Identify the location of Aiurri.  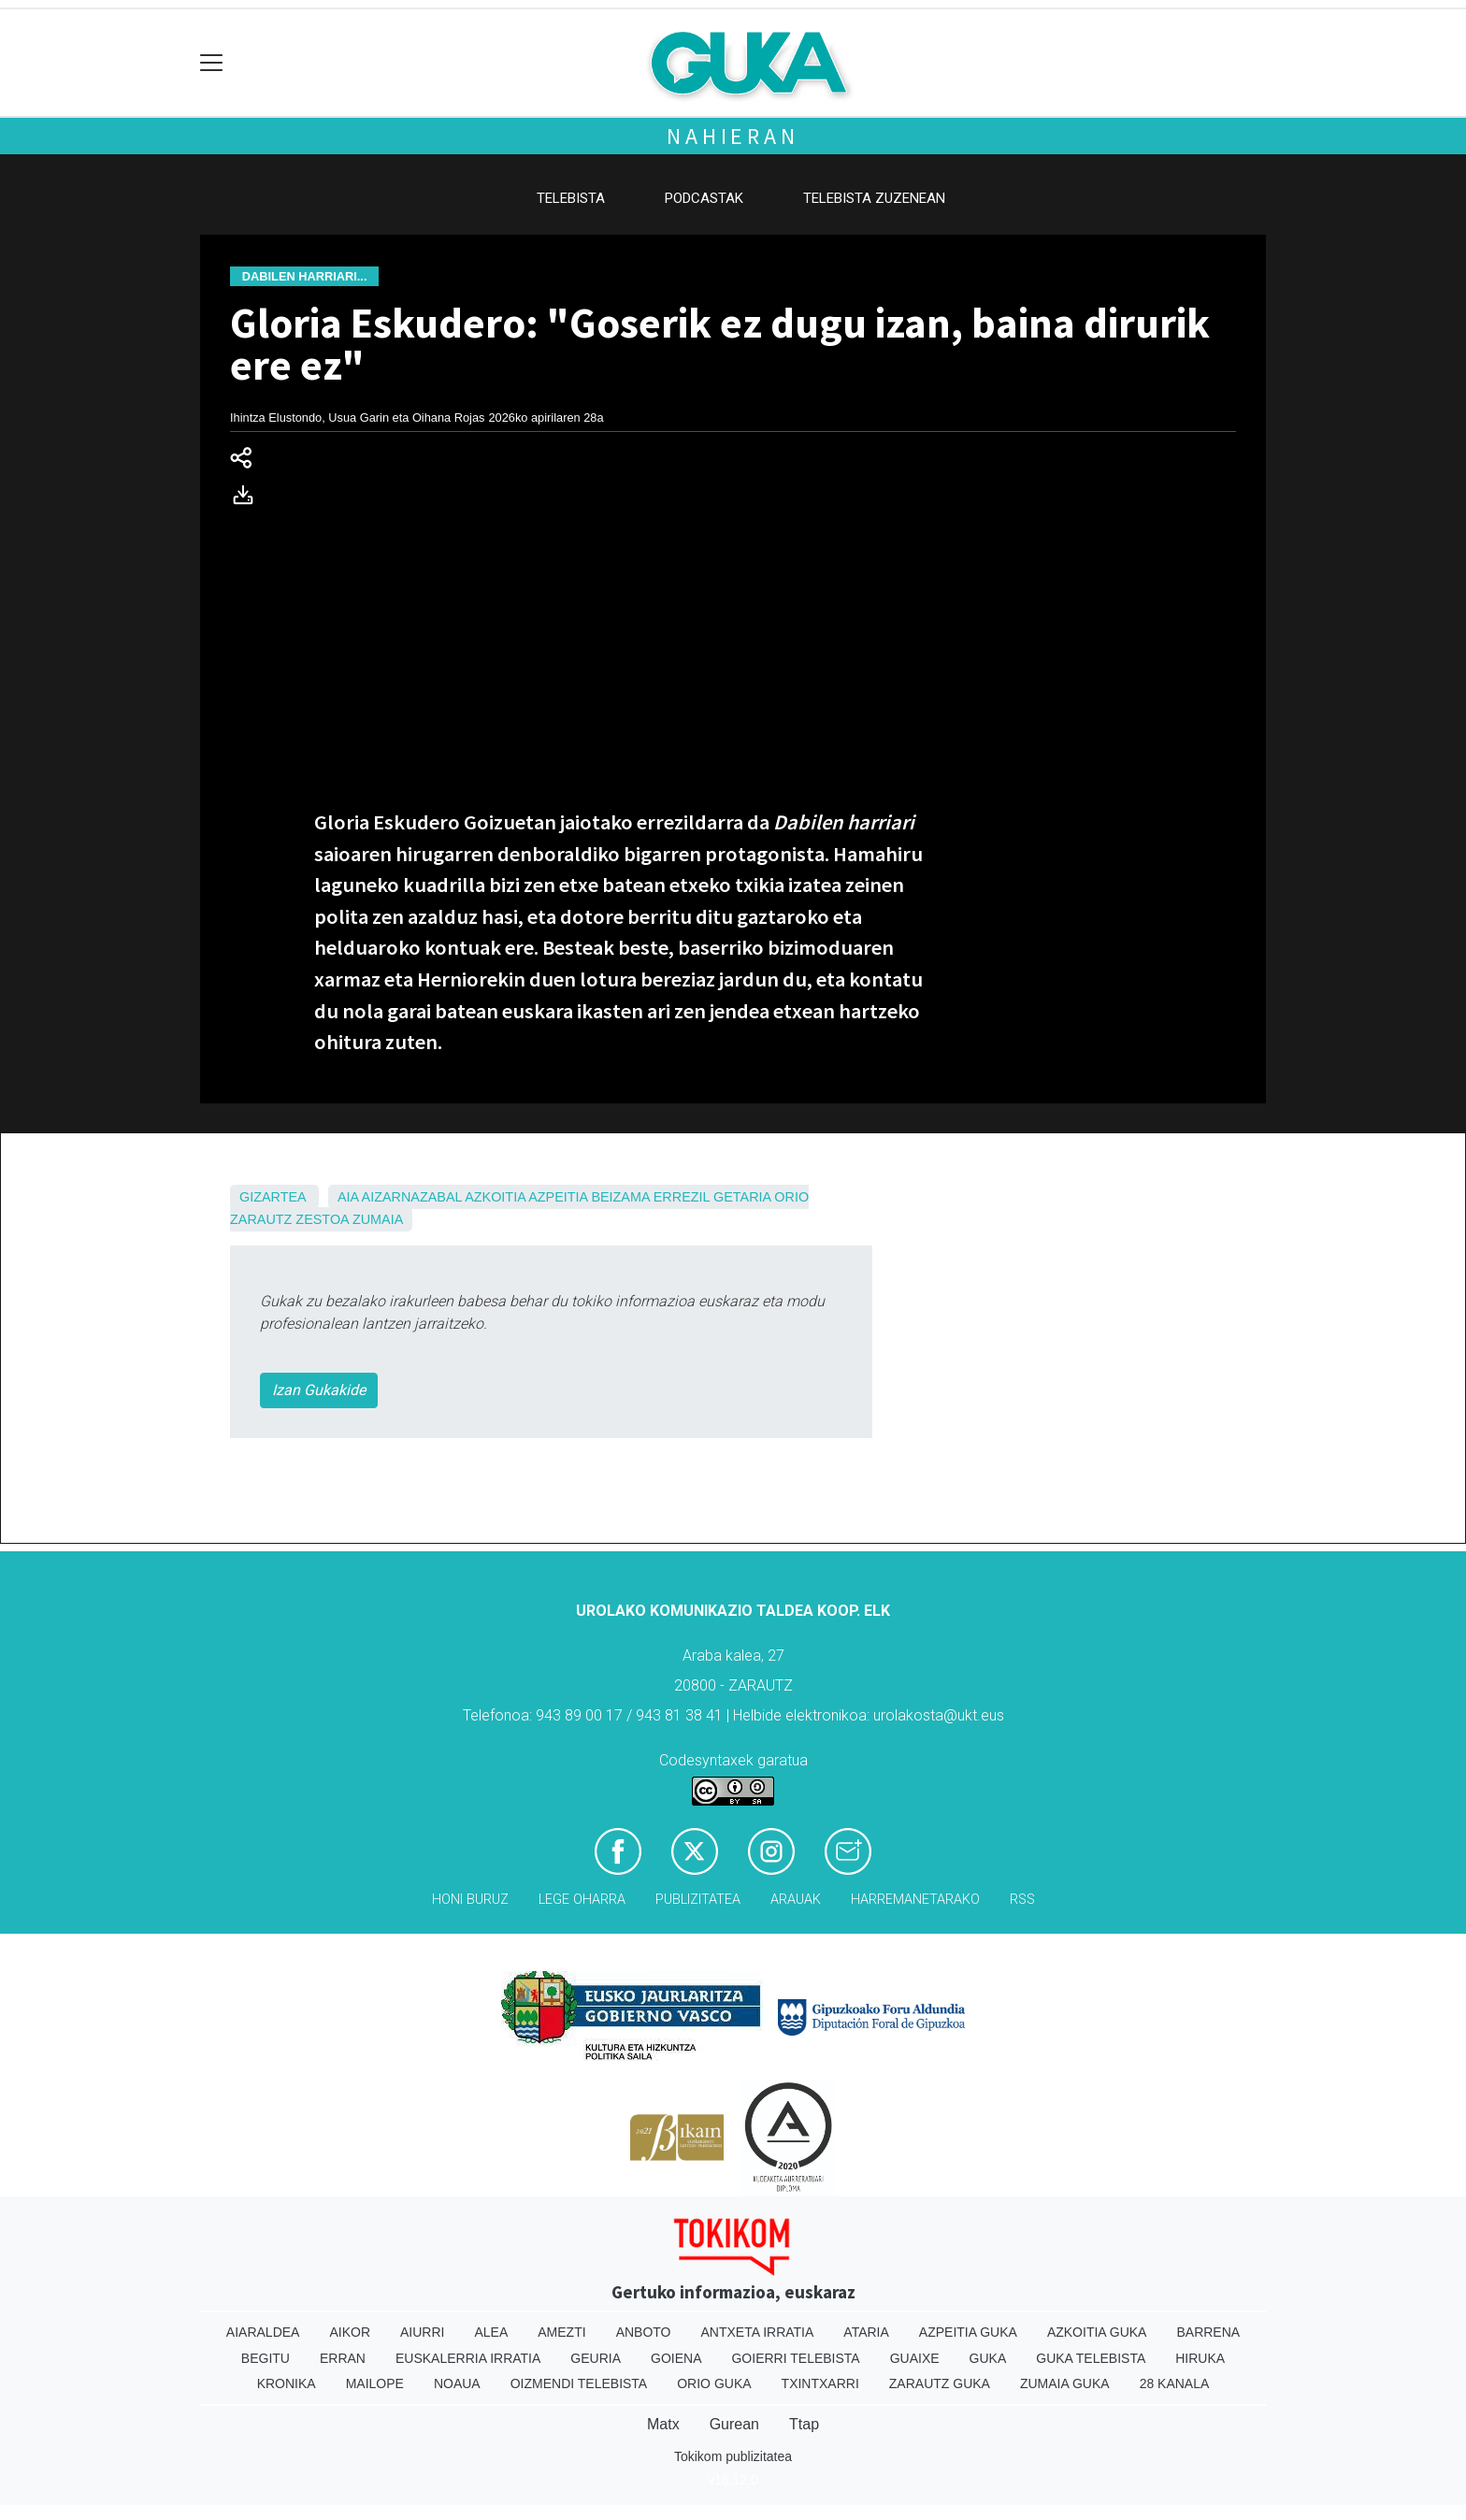
(422, 2332).